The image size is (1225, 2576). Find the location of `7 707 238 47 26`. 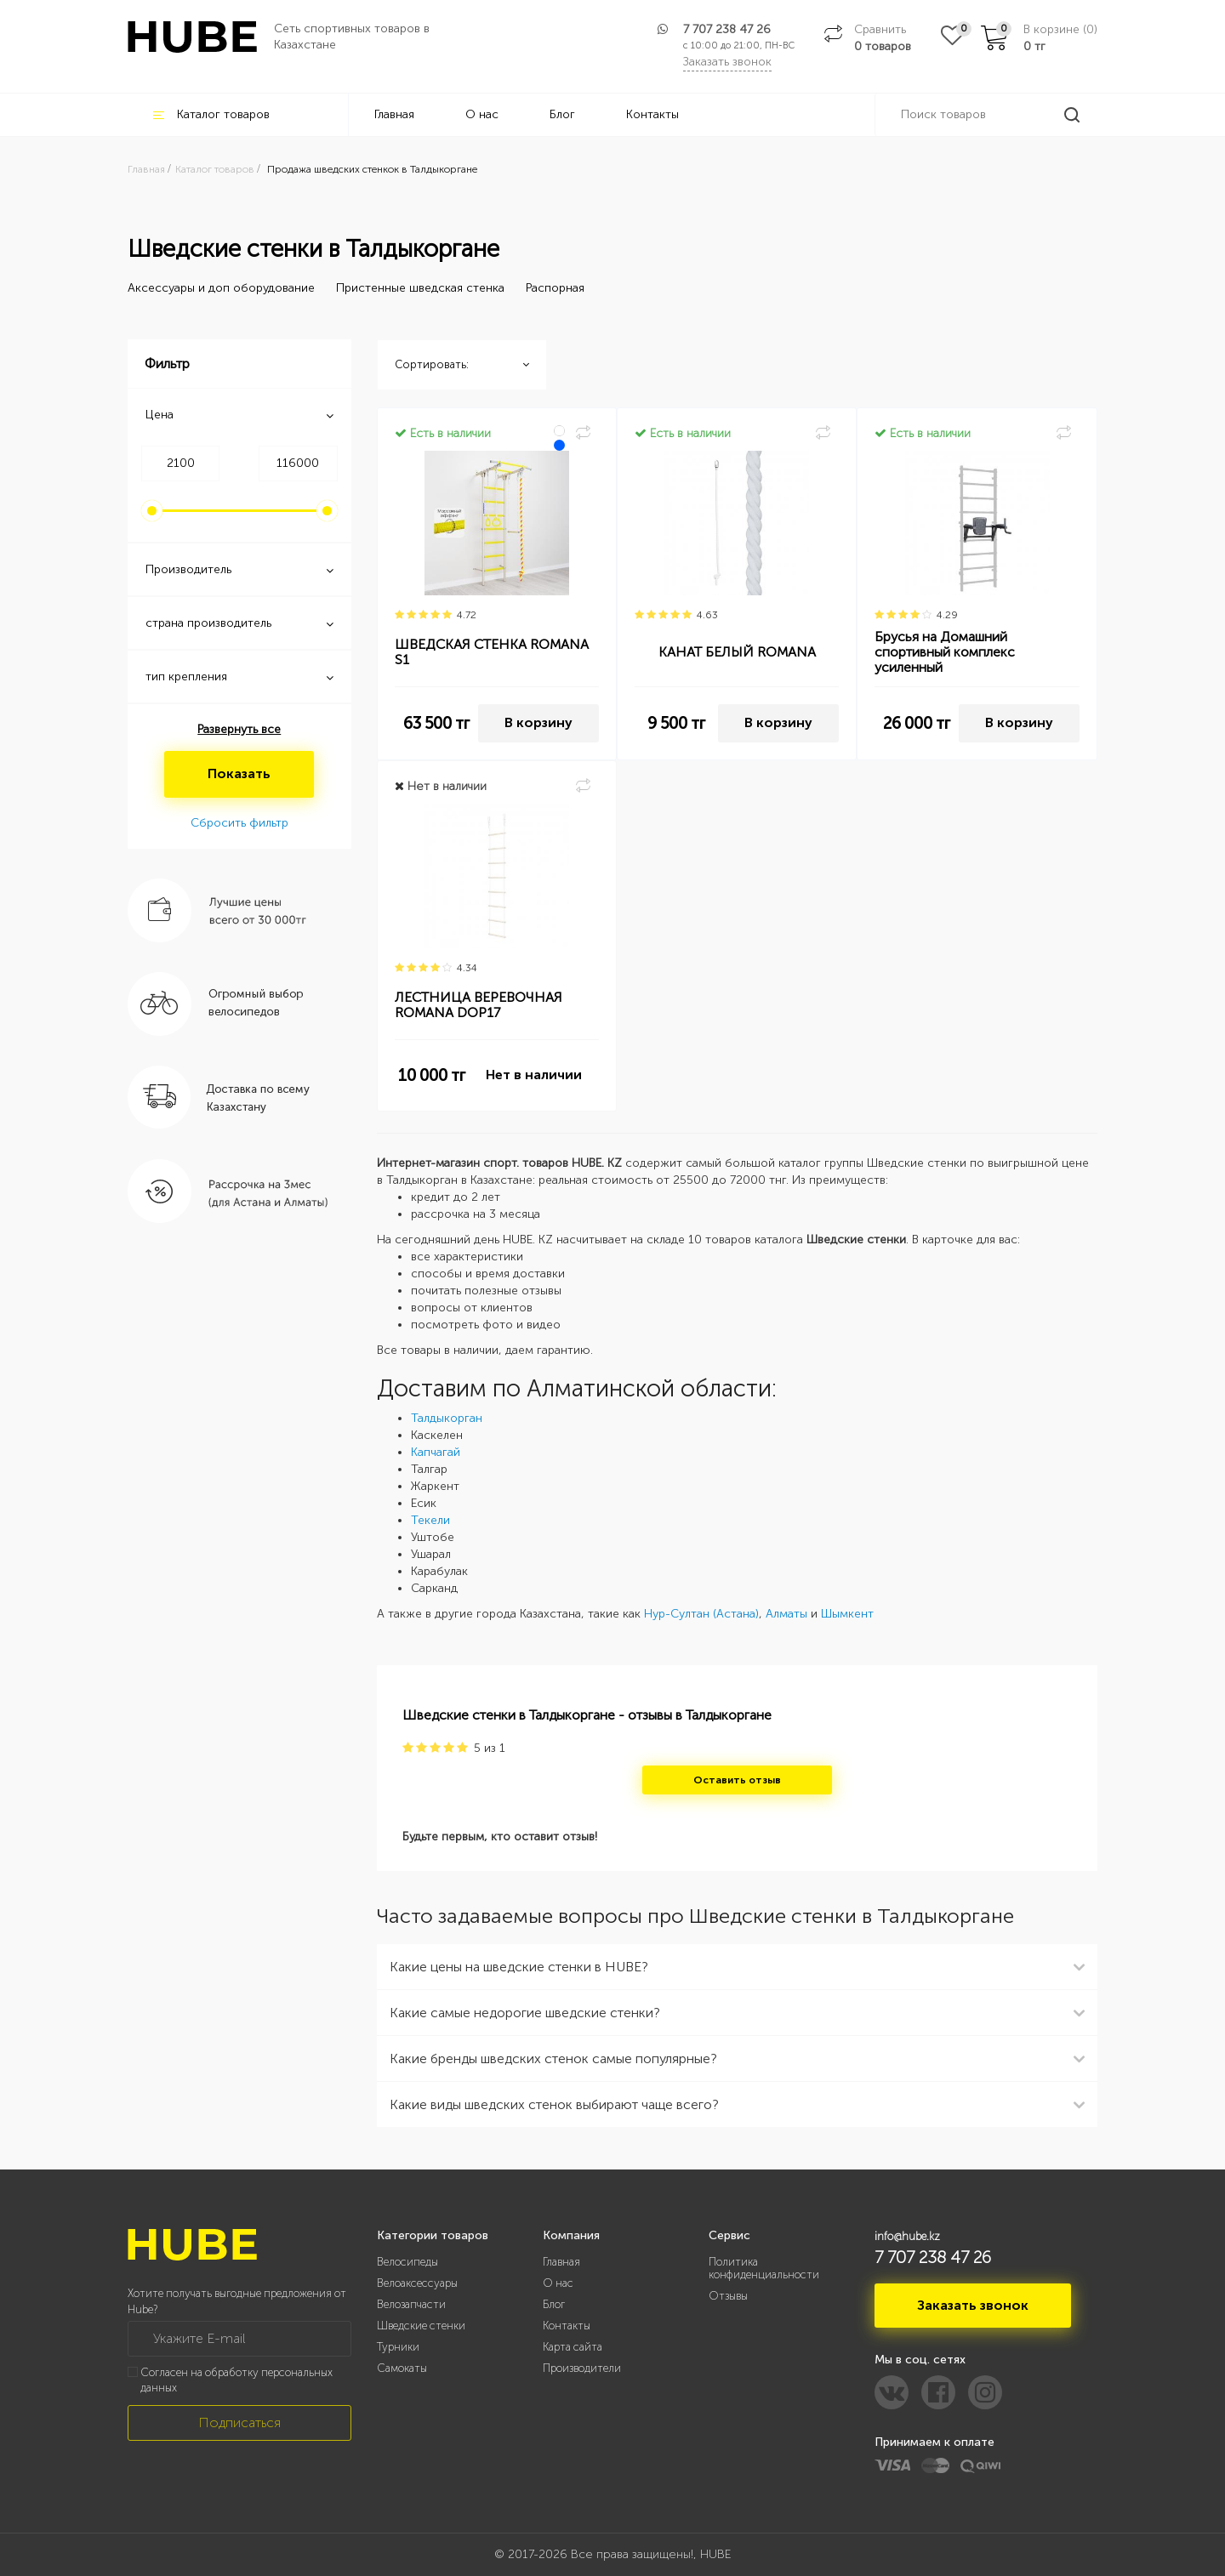

7 707 238 47 26 is located at coordinates (727, 29).